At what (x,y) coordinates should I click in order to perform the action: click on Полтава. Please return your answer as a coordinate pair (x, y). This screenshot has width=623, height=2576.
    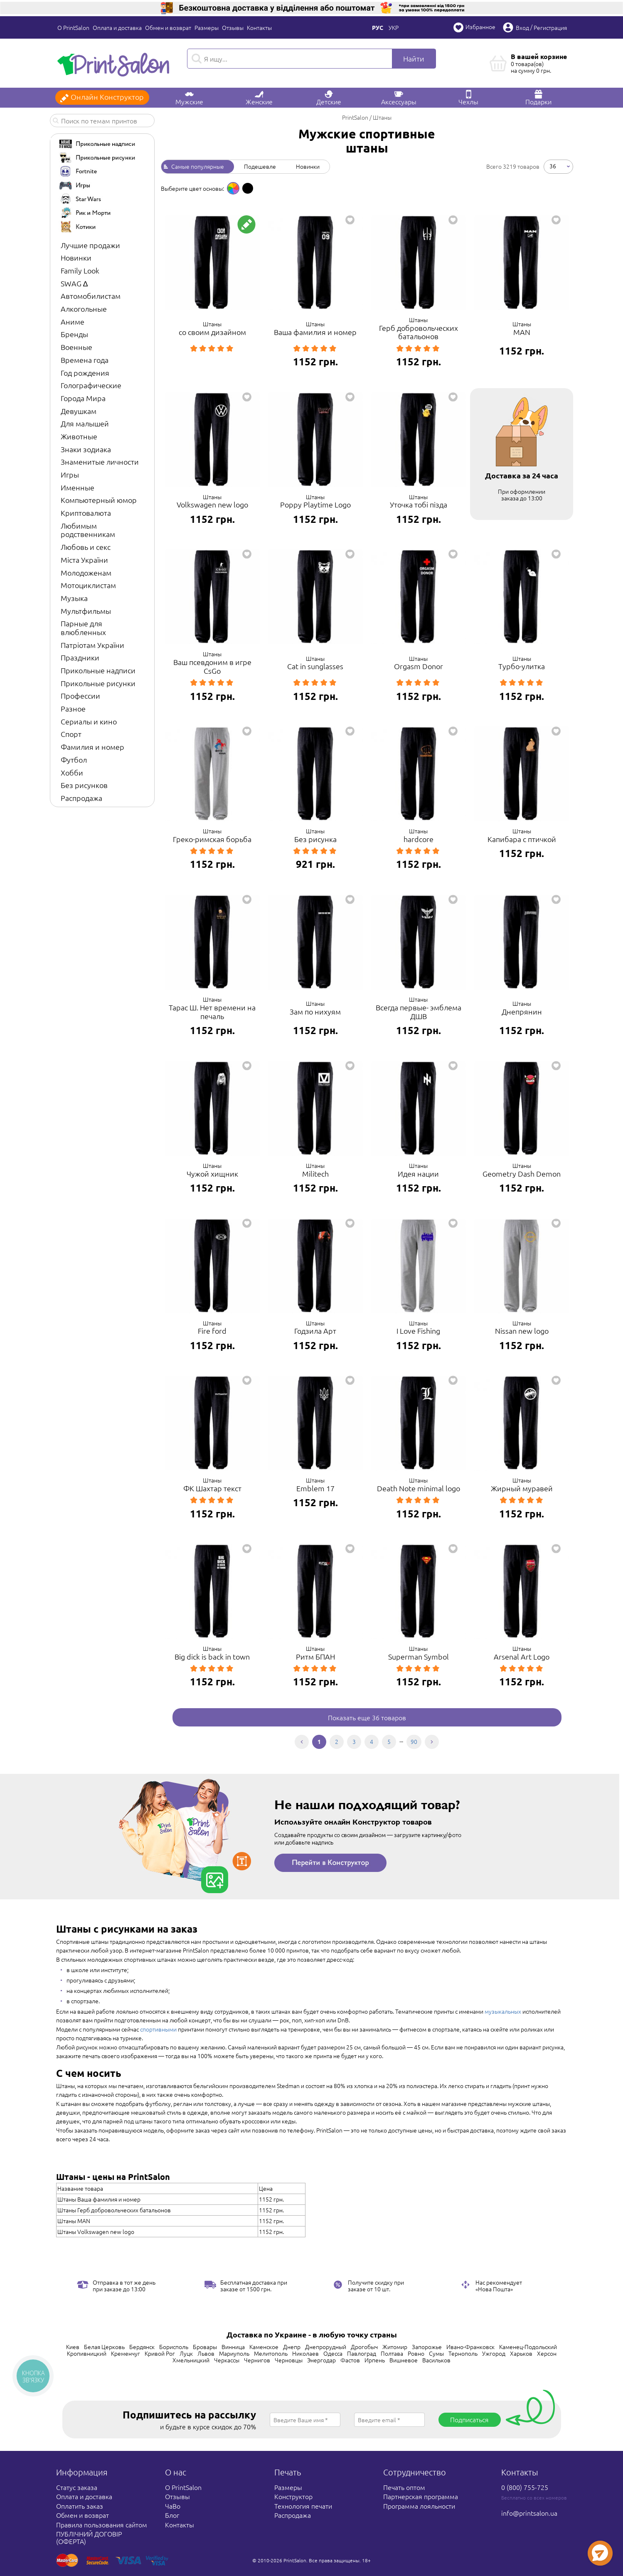
    Looking at the image, I should click on (392, 2353).